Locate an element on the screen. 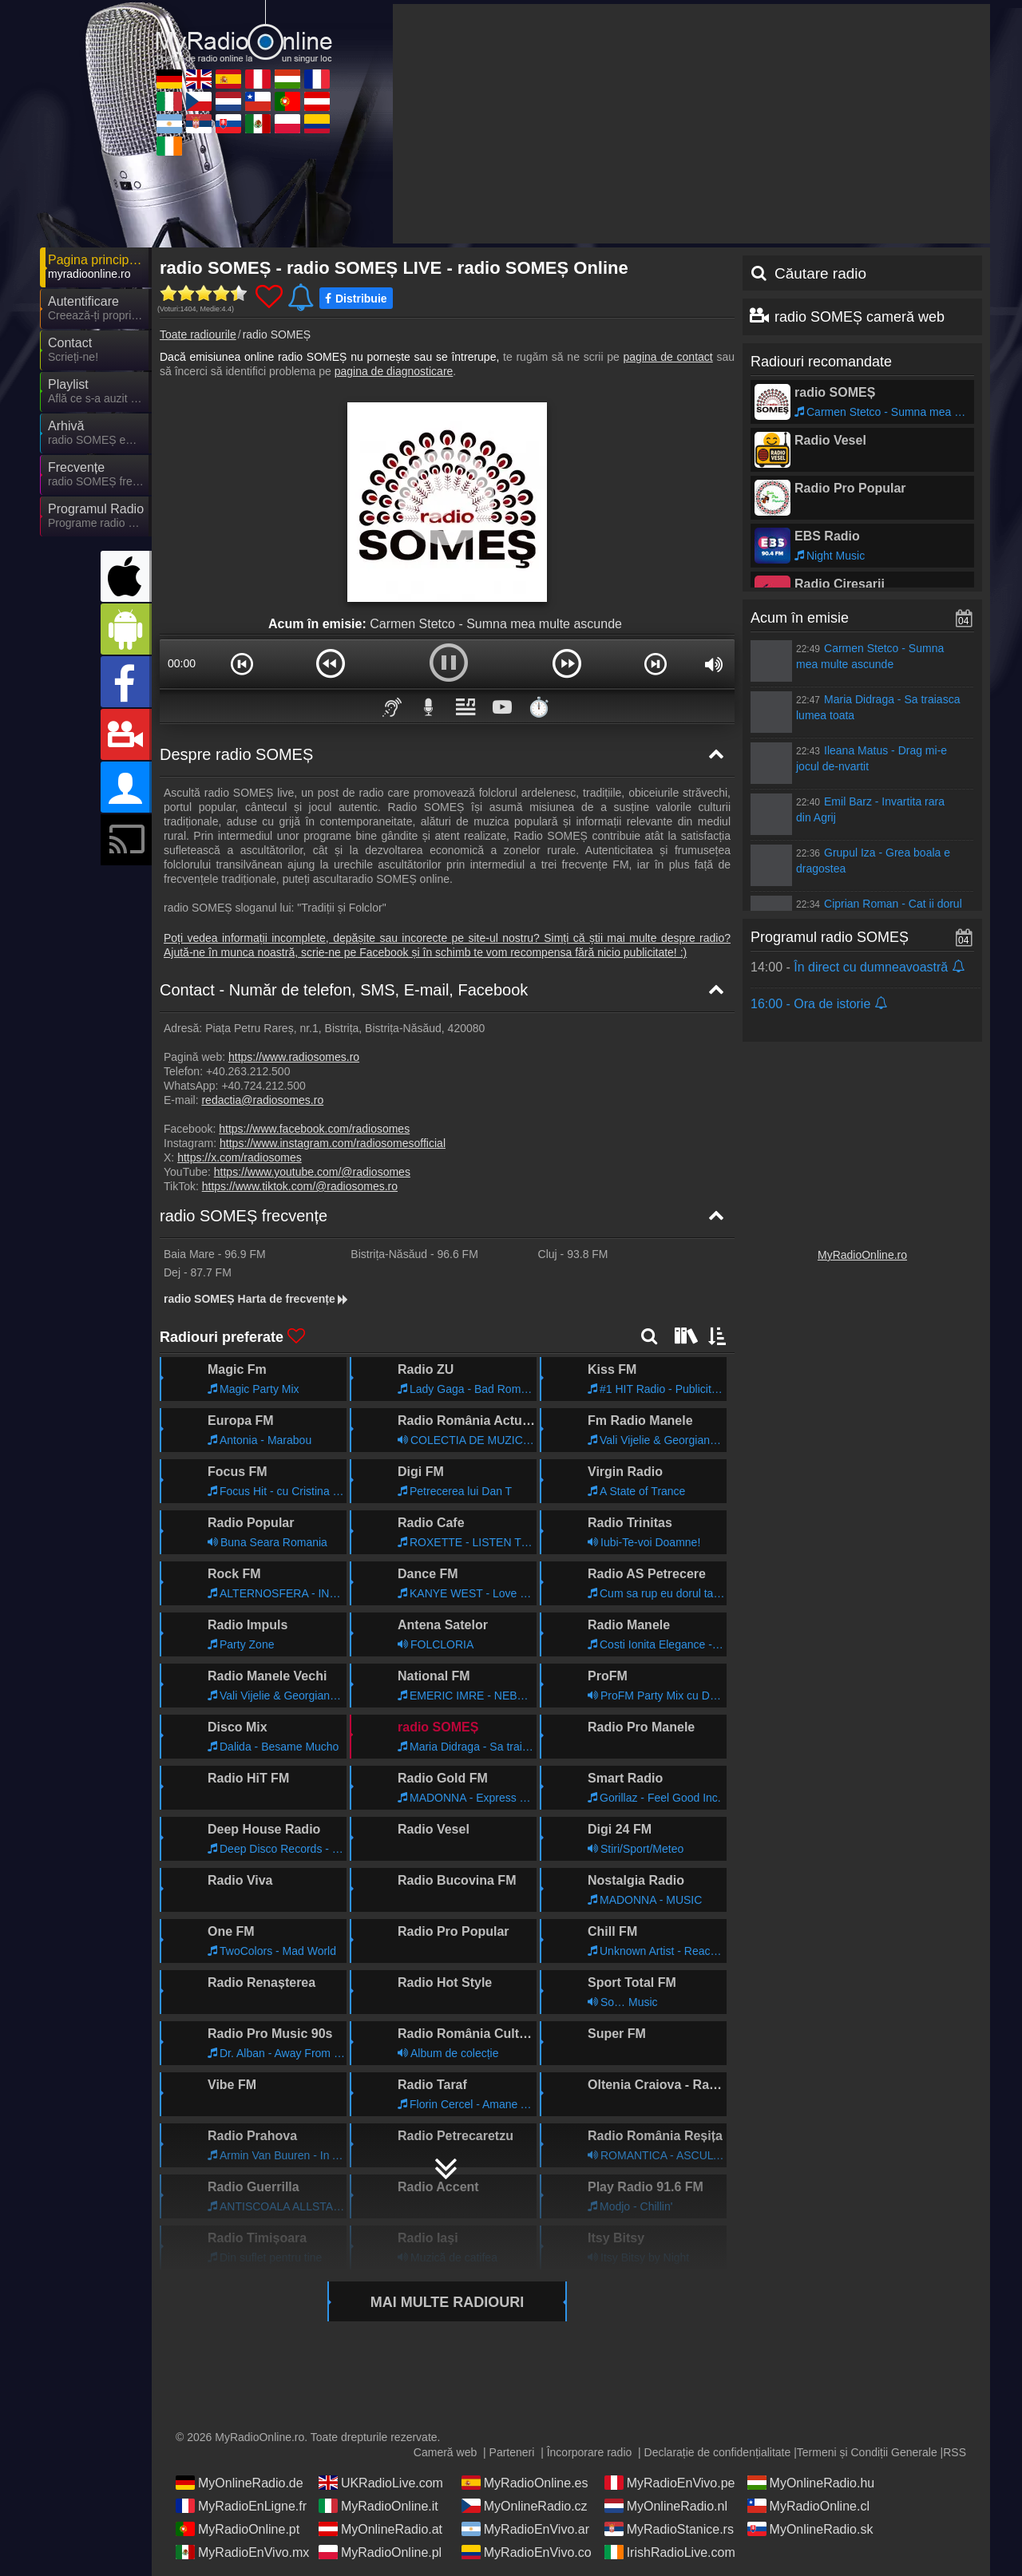 The image size is (1022, 2576). https://www.tiktok.com/@radiosomes.ro is located at coordinates (300, 1186).